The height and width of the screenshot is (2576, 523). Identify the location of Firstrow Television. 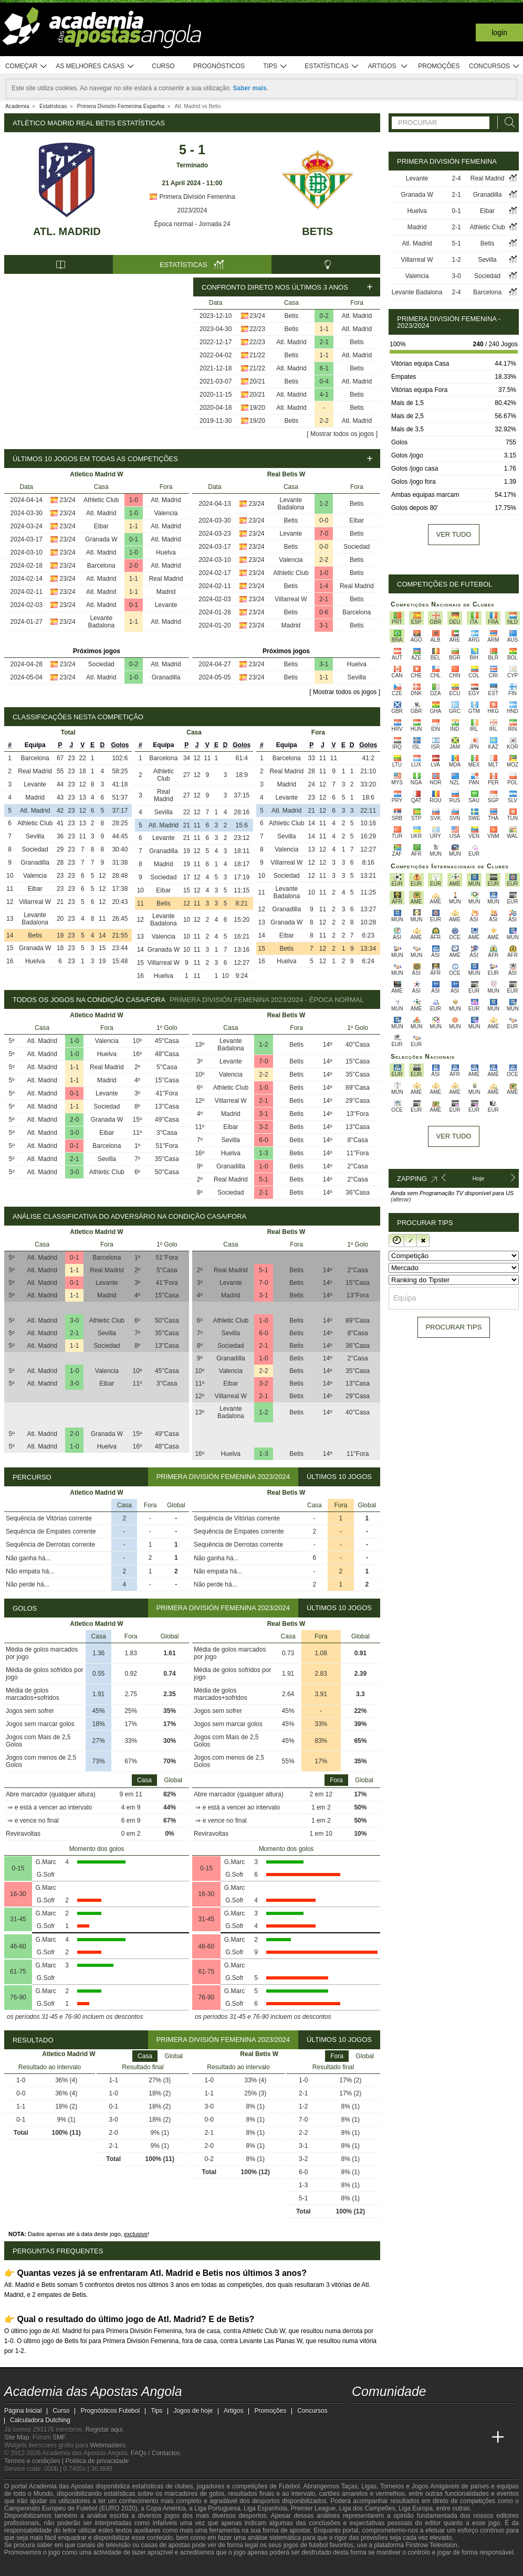
(431, 2545).